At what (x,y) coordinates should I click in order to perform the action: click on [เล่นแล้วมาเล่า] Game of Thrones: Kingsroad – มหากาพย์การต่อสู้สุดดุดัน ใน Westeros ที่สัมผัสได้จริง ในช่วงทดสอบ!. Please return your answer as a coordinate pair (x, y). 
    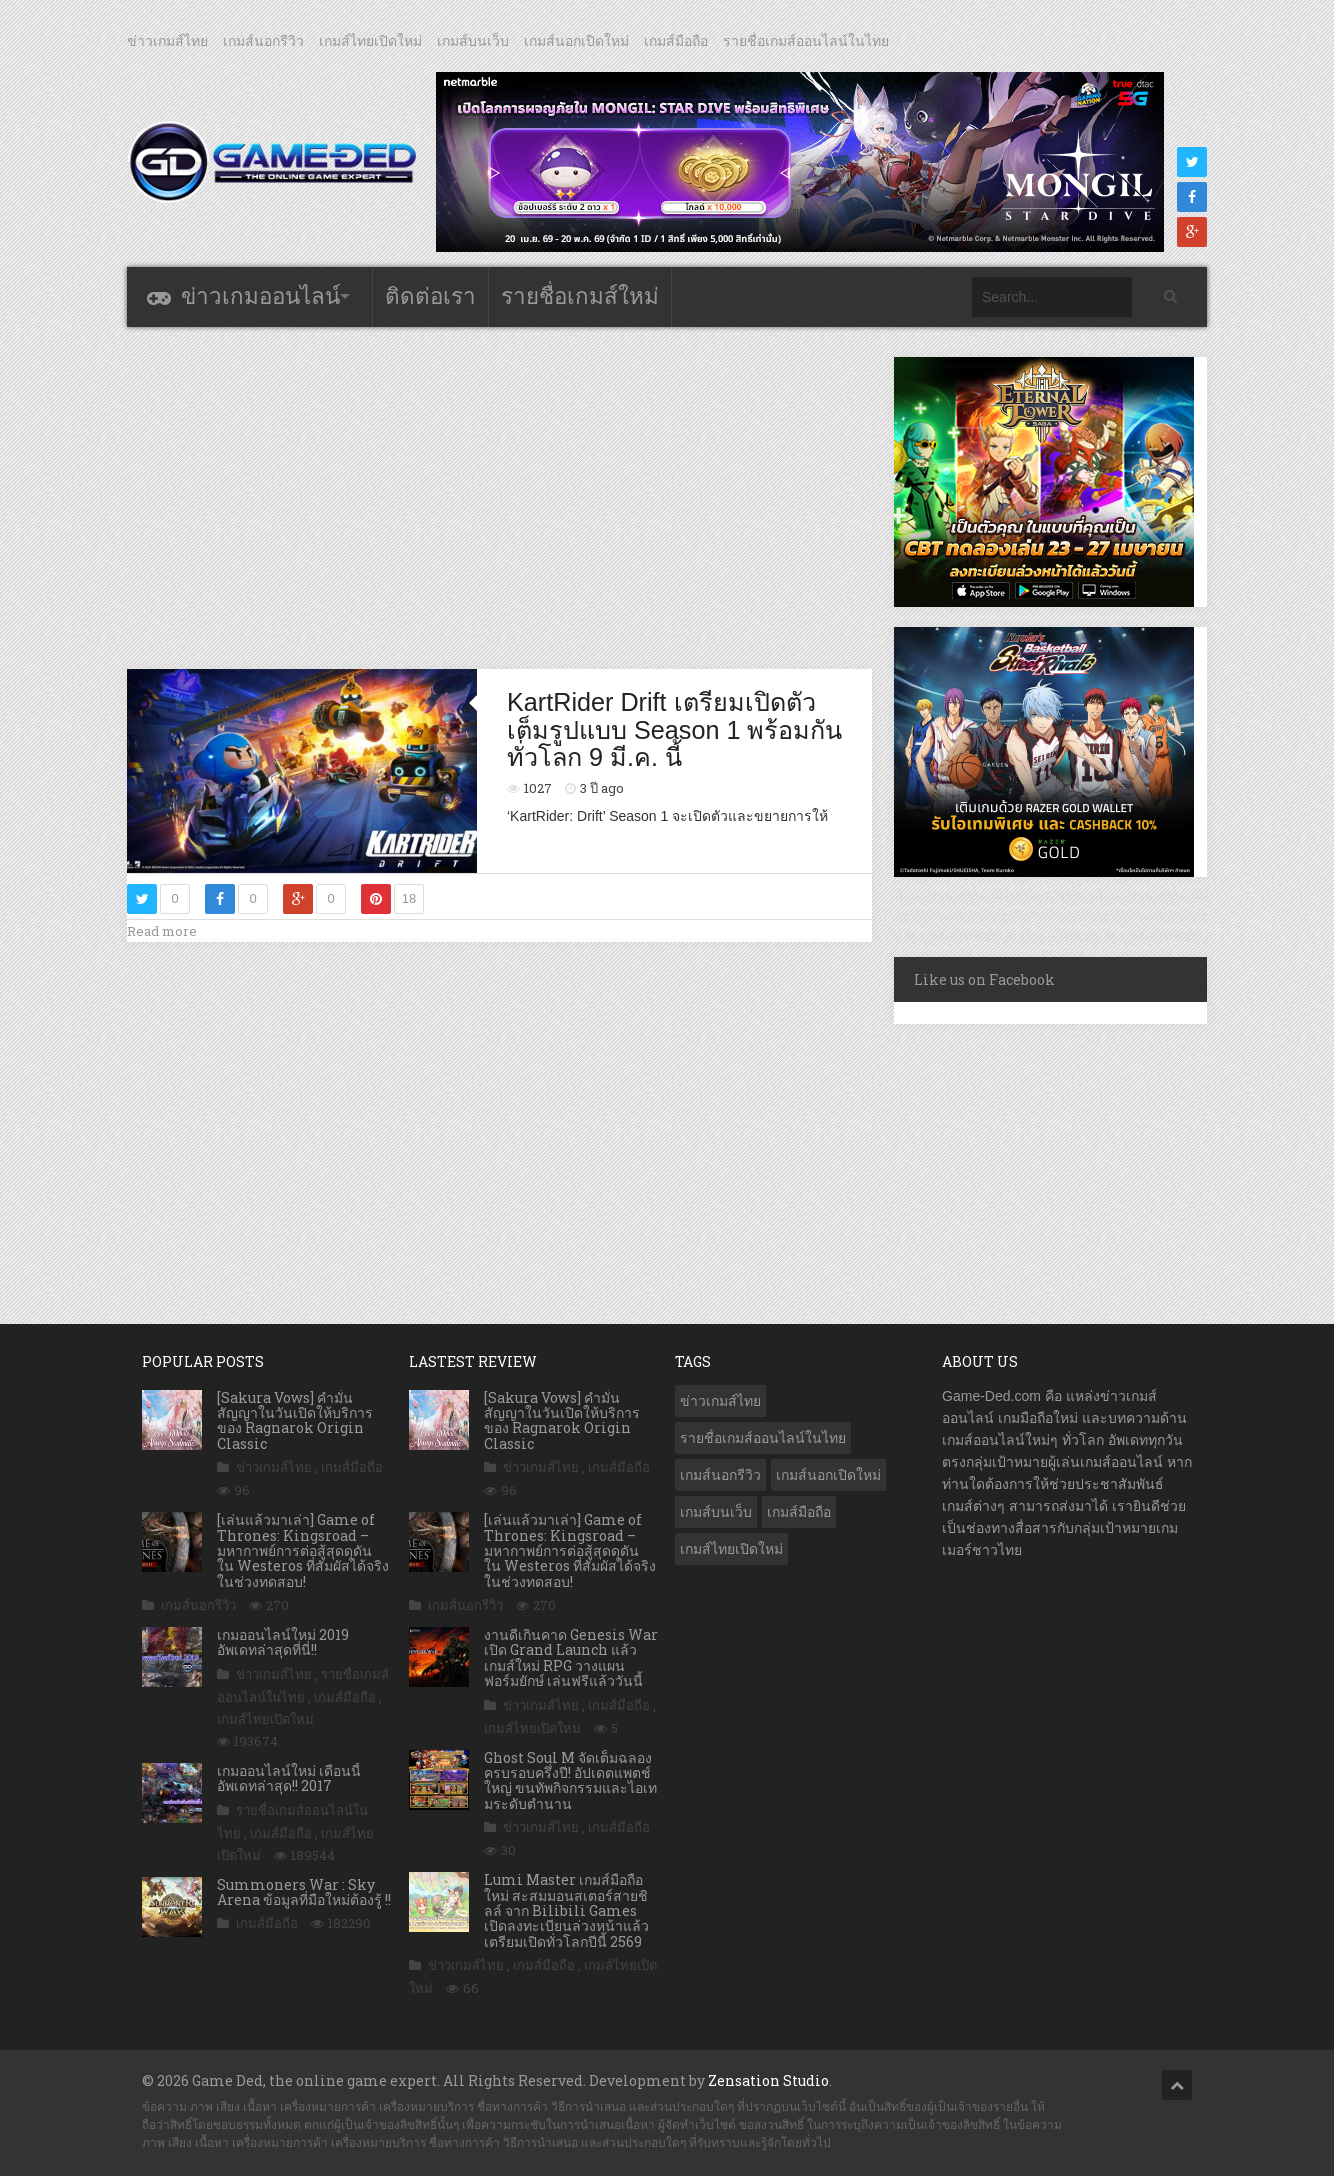
    Looking at the image, I should click on (303, 1550).